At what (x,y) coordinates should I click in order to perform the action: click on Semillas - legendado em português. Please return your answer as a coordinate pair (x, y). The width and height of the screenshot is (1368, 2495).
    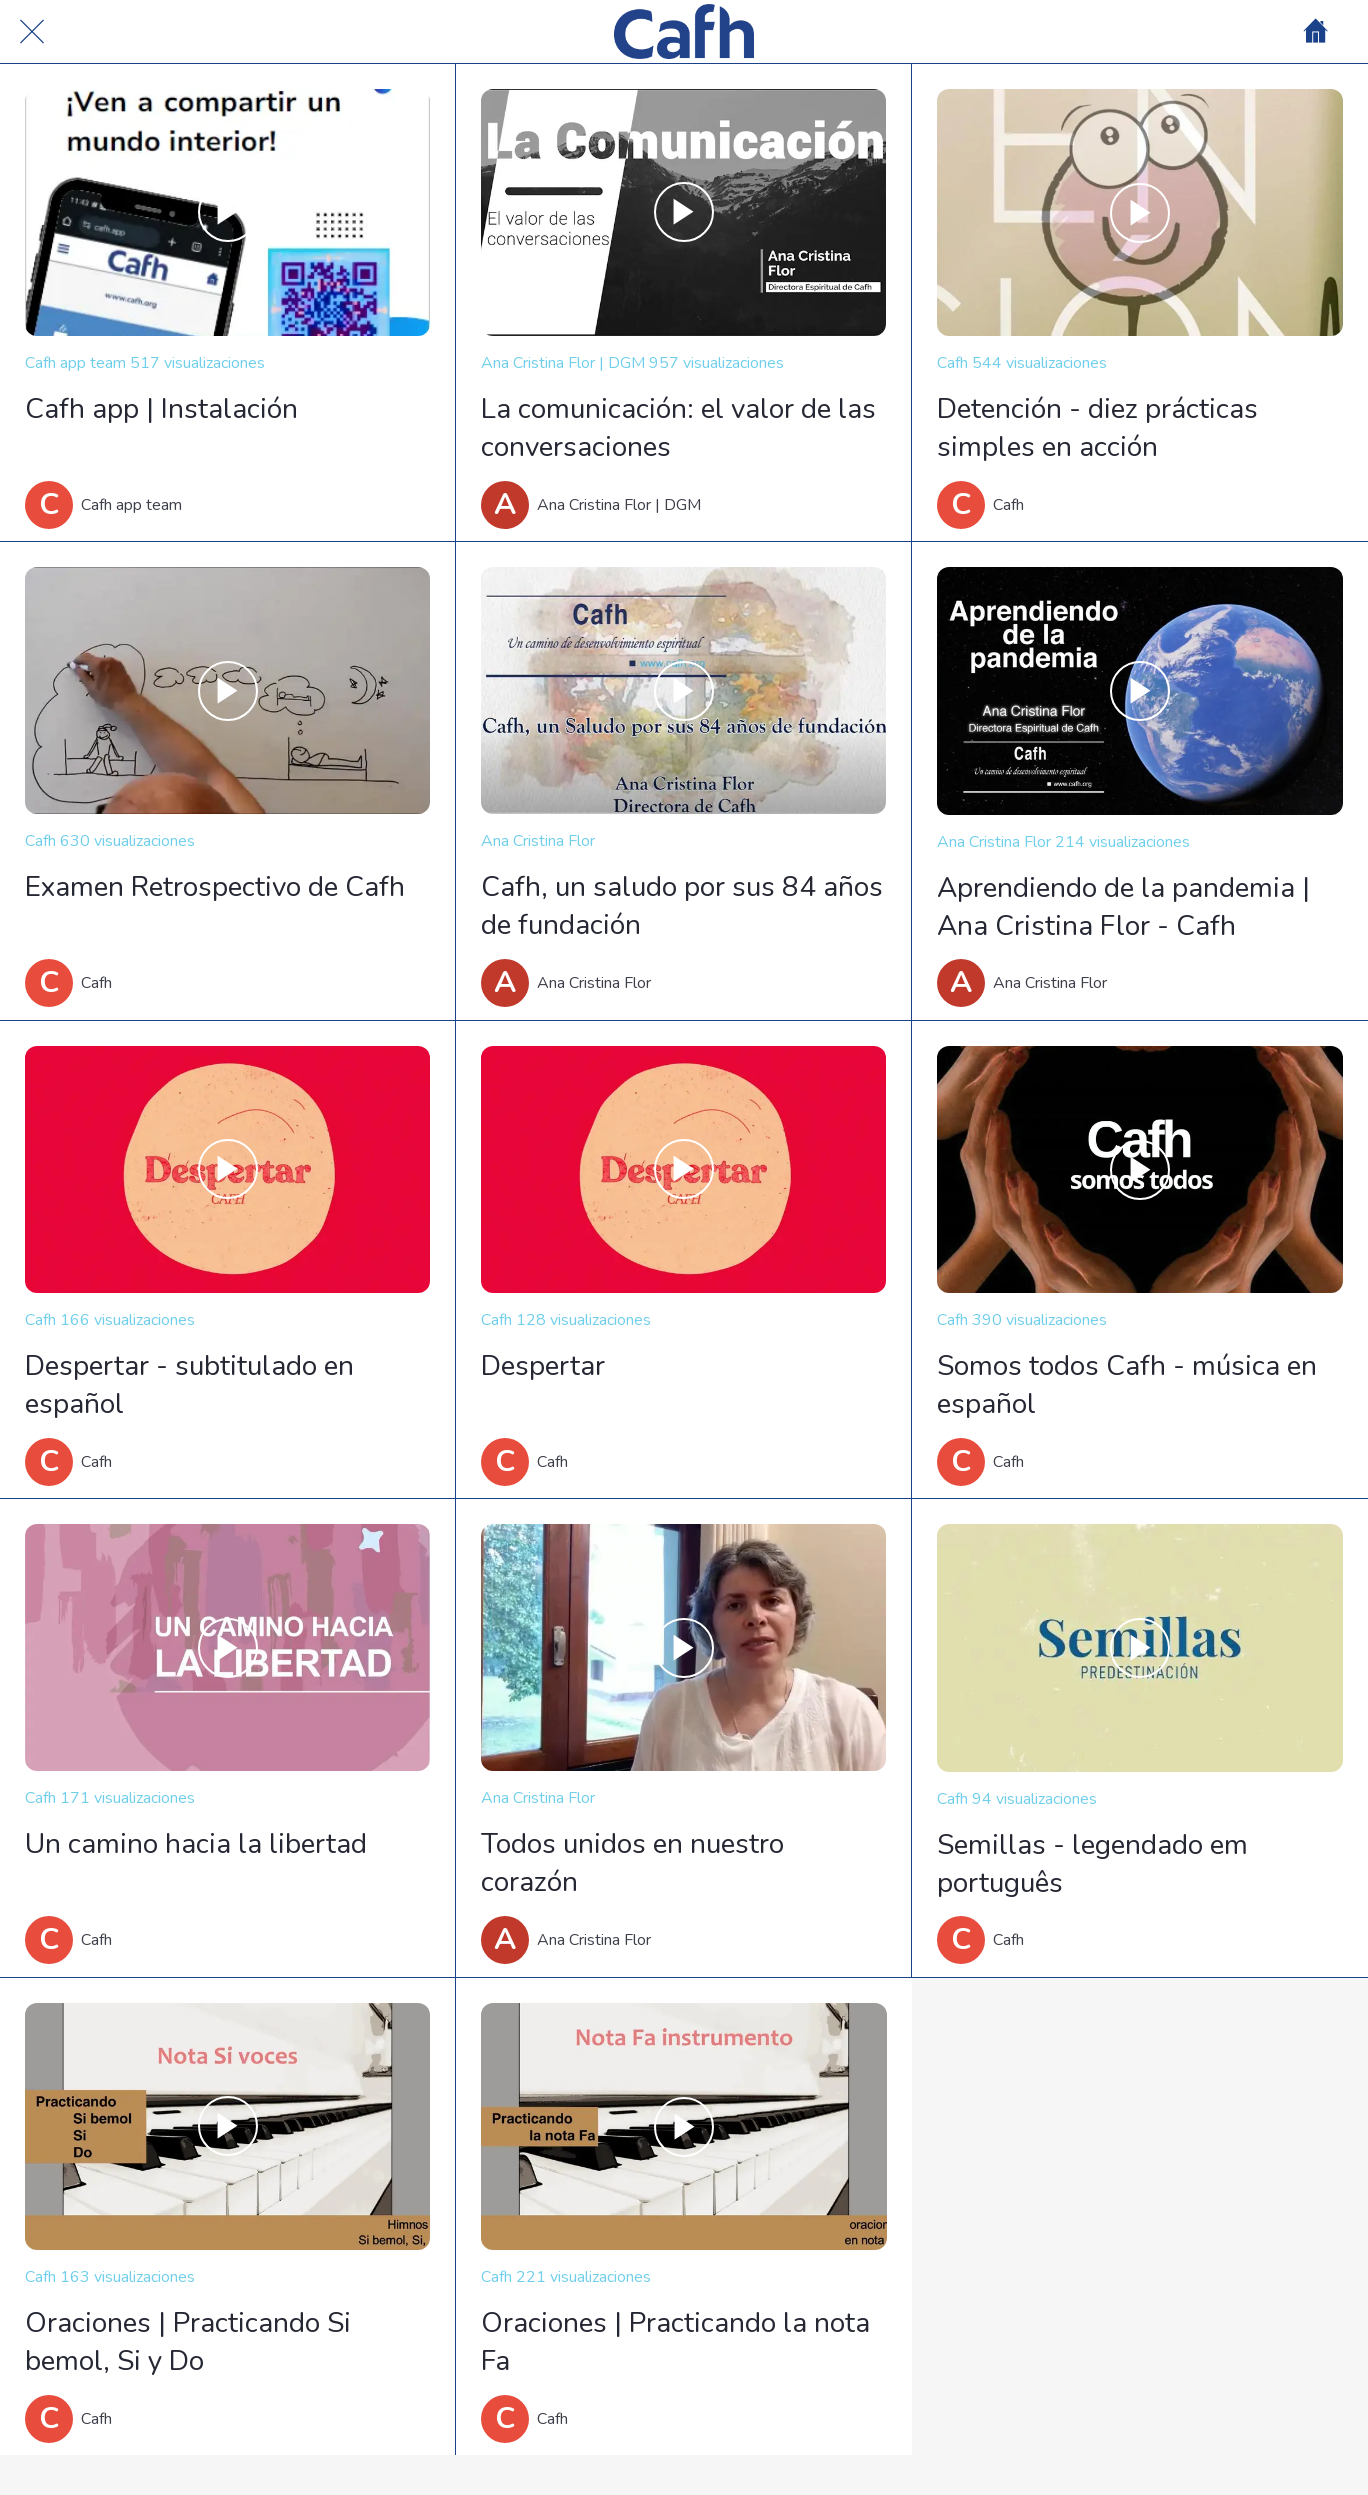
    Looking at the image, I should click on (1092, 1864).